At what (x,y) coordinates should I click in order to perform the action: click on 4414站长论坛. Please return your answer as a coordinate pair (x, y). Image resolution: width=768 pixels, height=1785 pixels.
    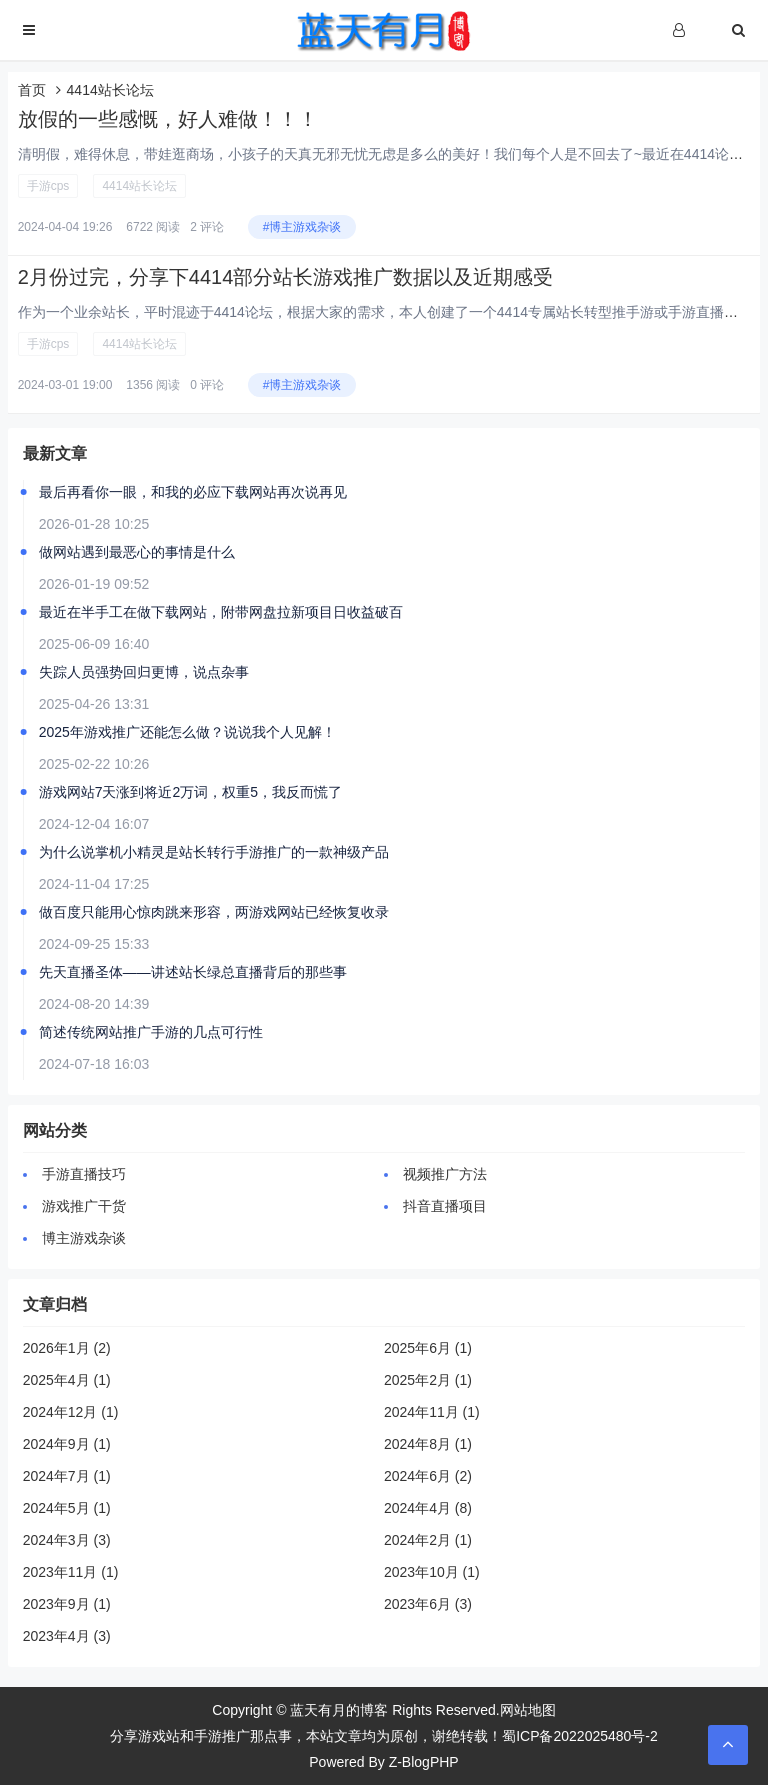
    Looking at the image, I should click on (139, 186).